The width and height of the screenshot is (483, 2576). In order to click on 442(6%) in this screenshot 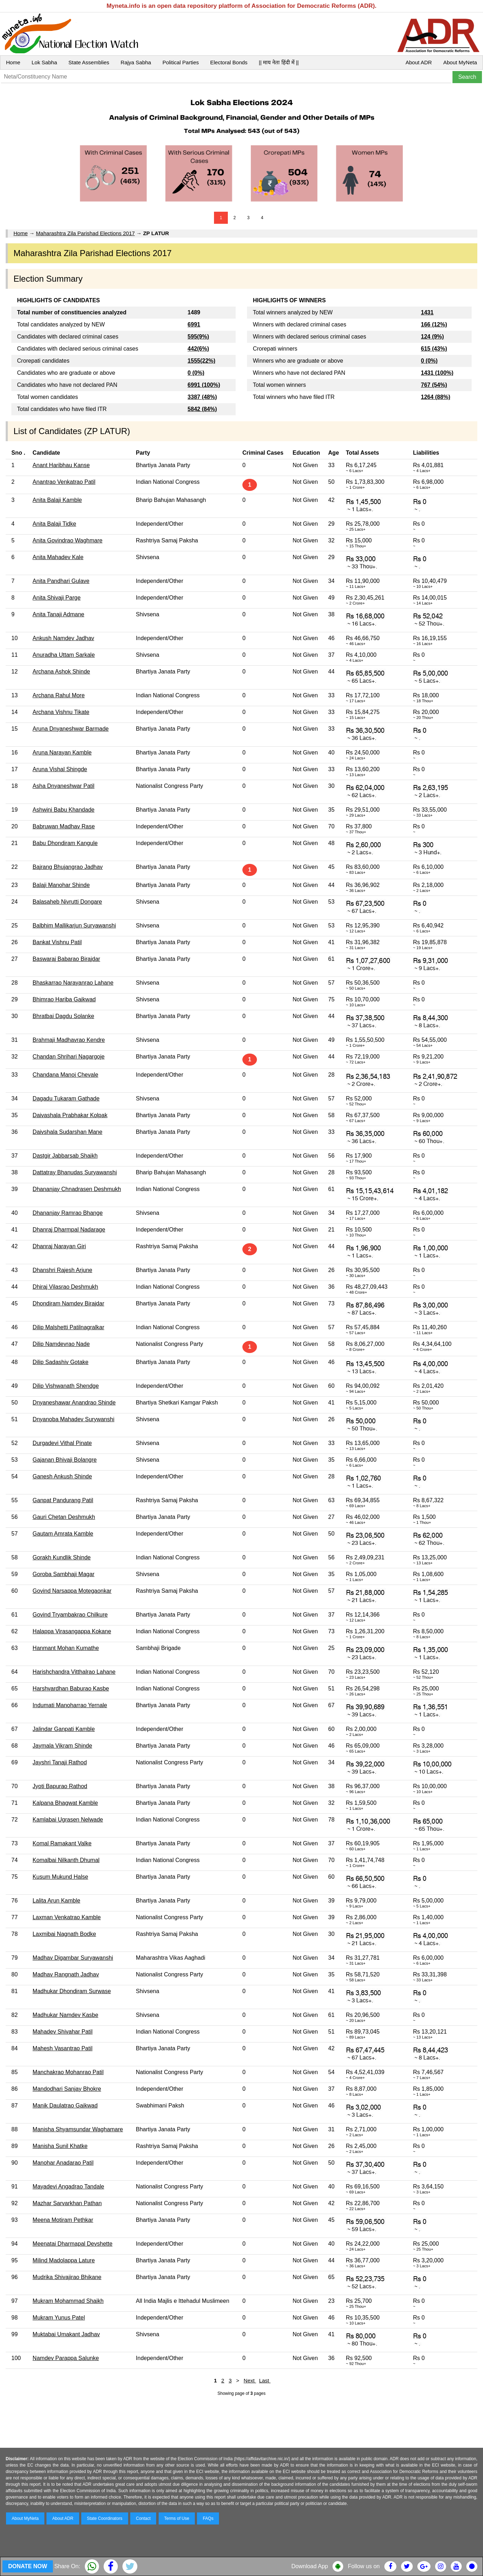, I will do `click(198, 349)`.